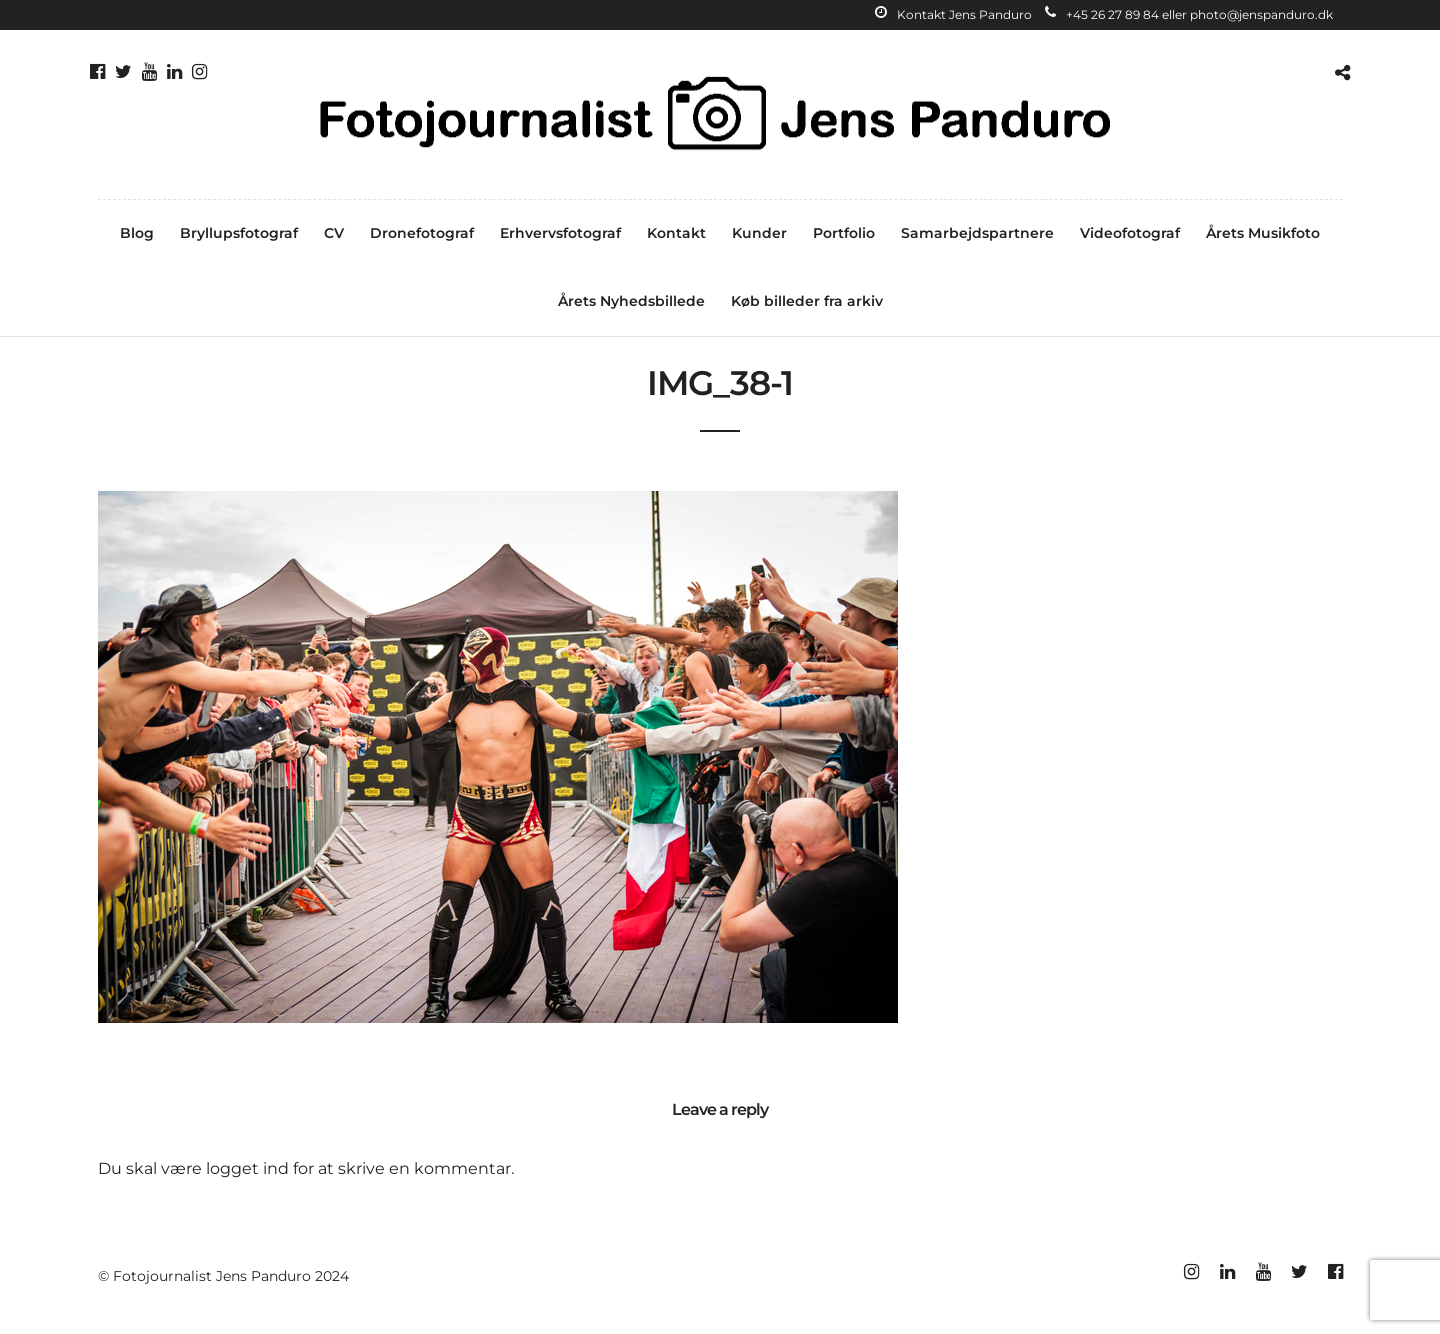  I want to click on Samarbejdspartnere, so click(977, 233).